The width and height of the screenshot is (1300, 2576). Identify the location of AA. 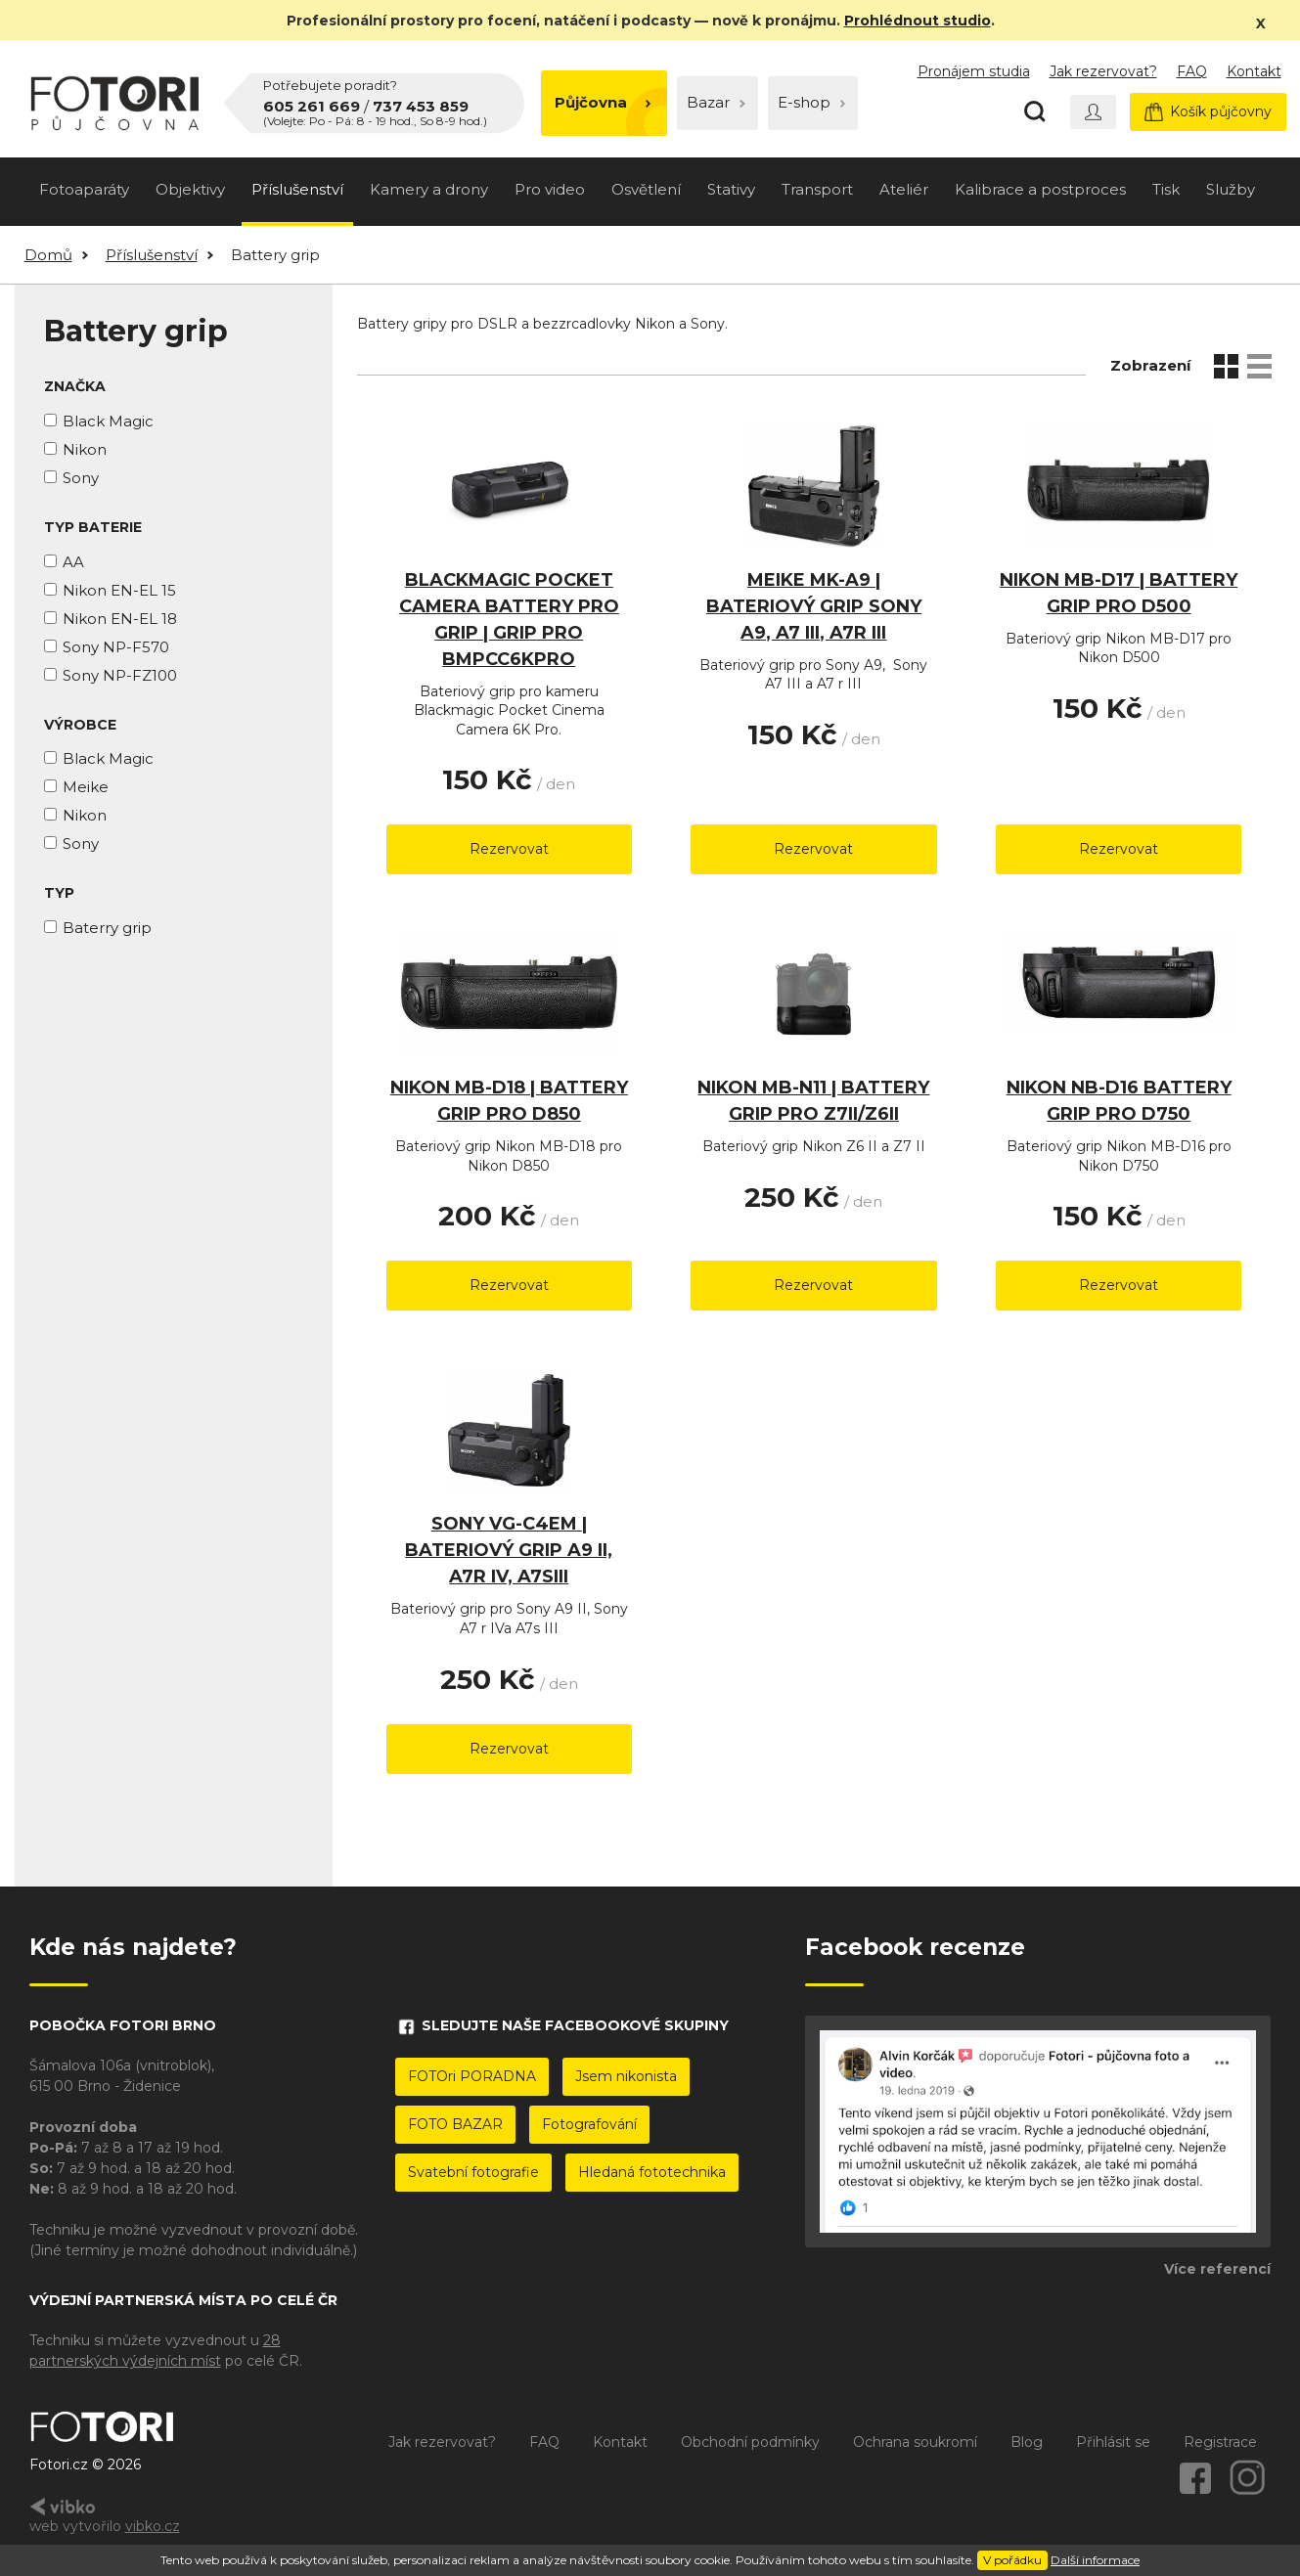
(73, 562).